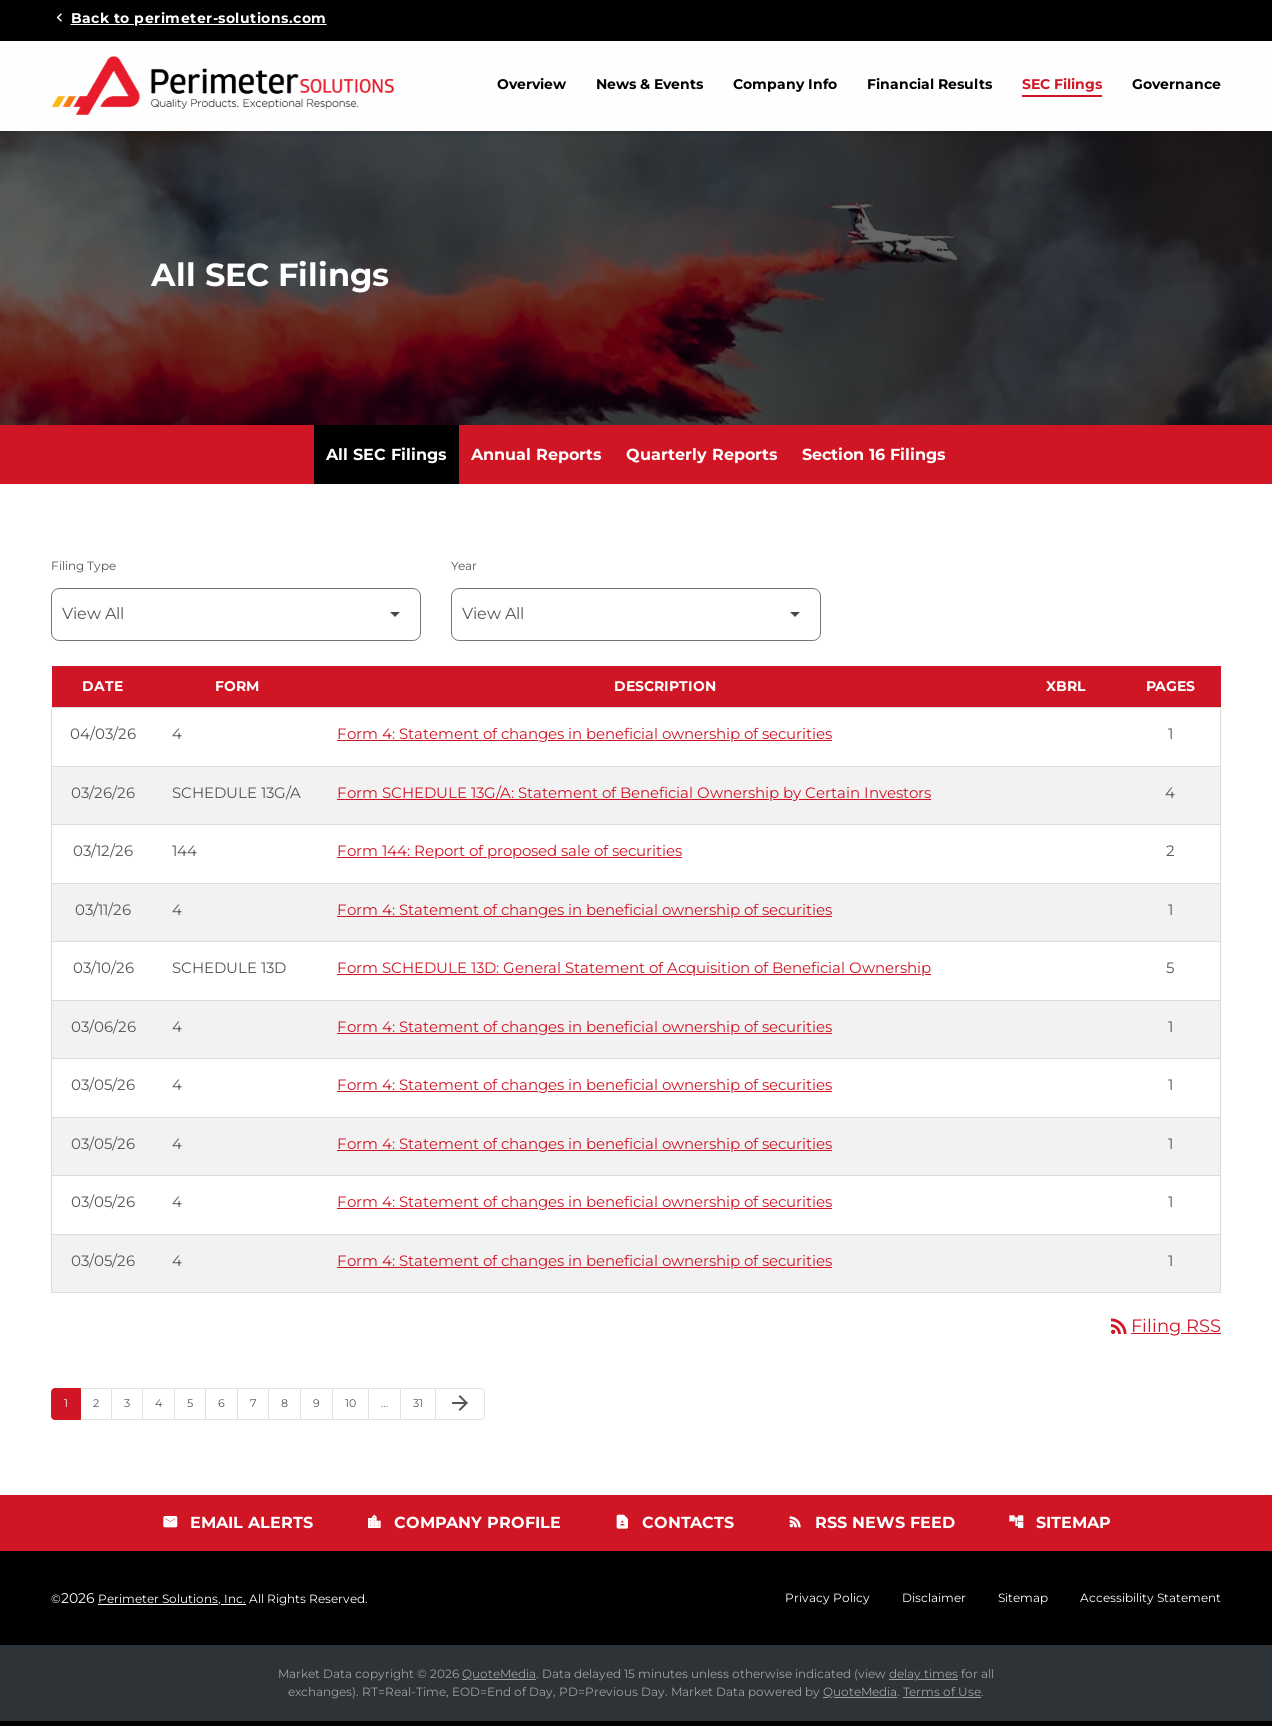 The height and width of the screenshot is (1726, 1272). What do you see at coordinates (196, 1407) in the screenshot?
I see `5 [Page 5]` at bounding box center [196, 1407].